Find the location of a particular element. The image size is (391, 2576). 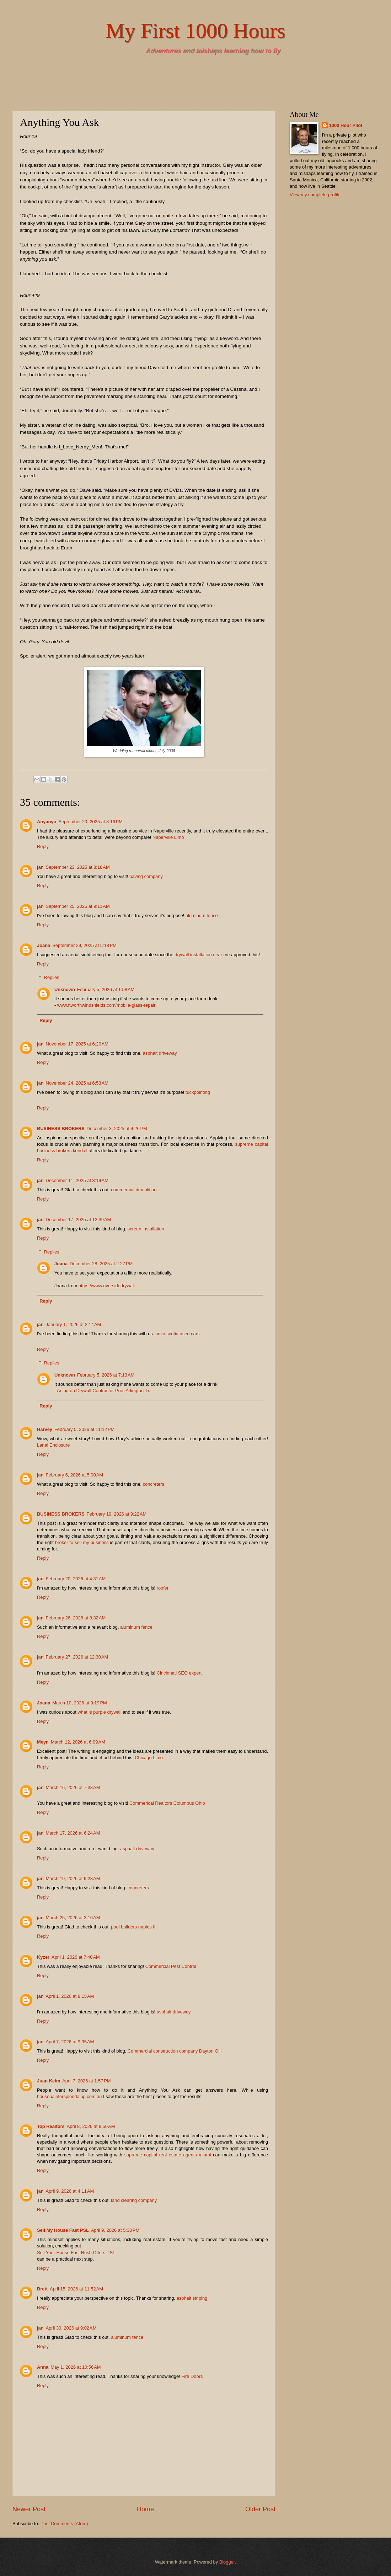

December 28, 2025 at 2:27 PM is located at coordinates (101, 1263).